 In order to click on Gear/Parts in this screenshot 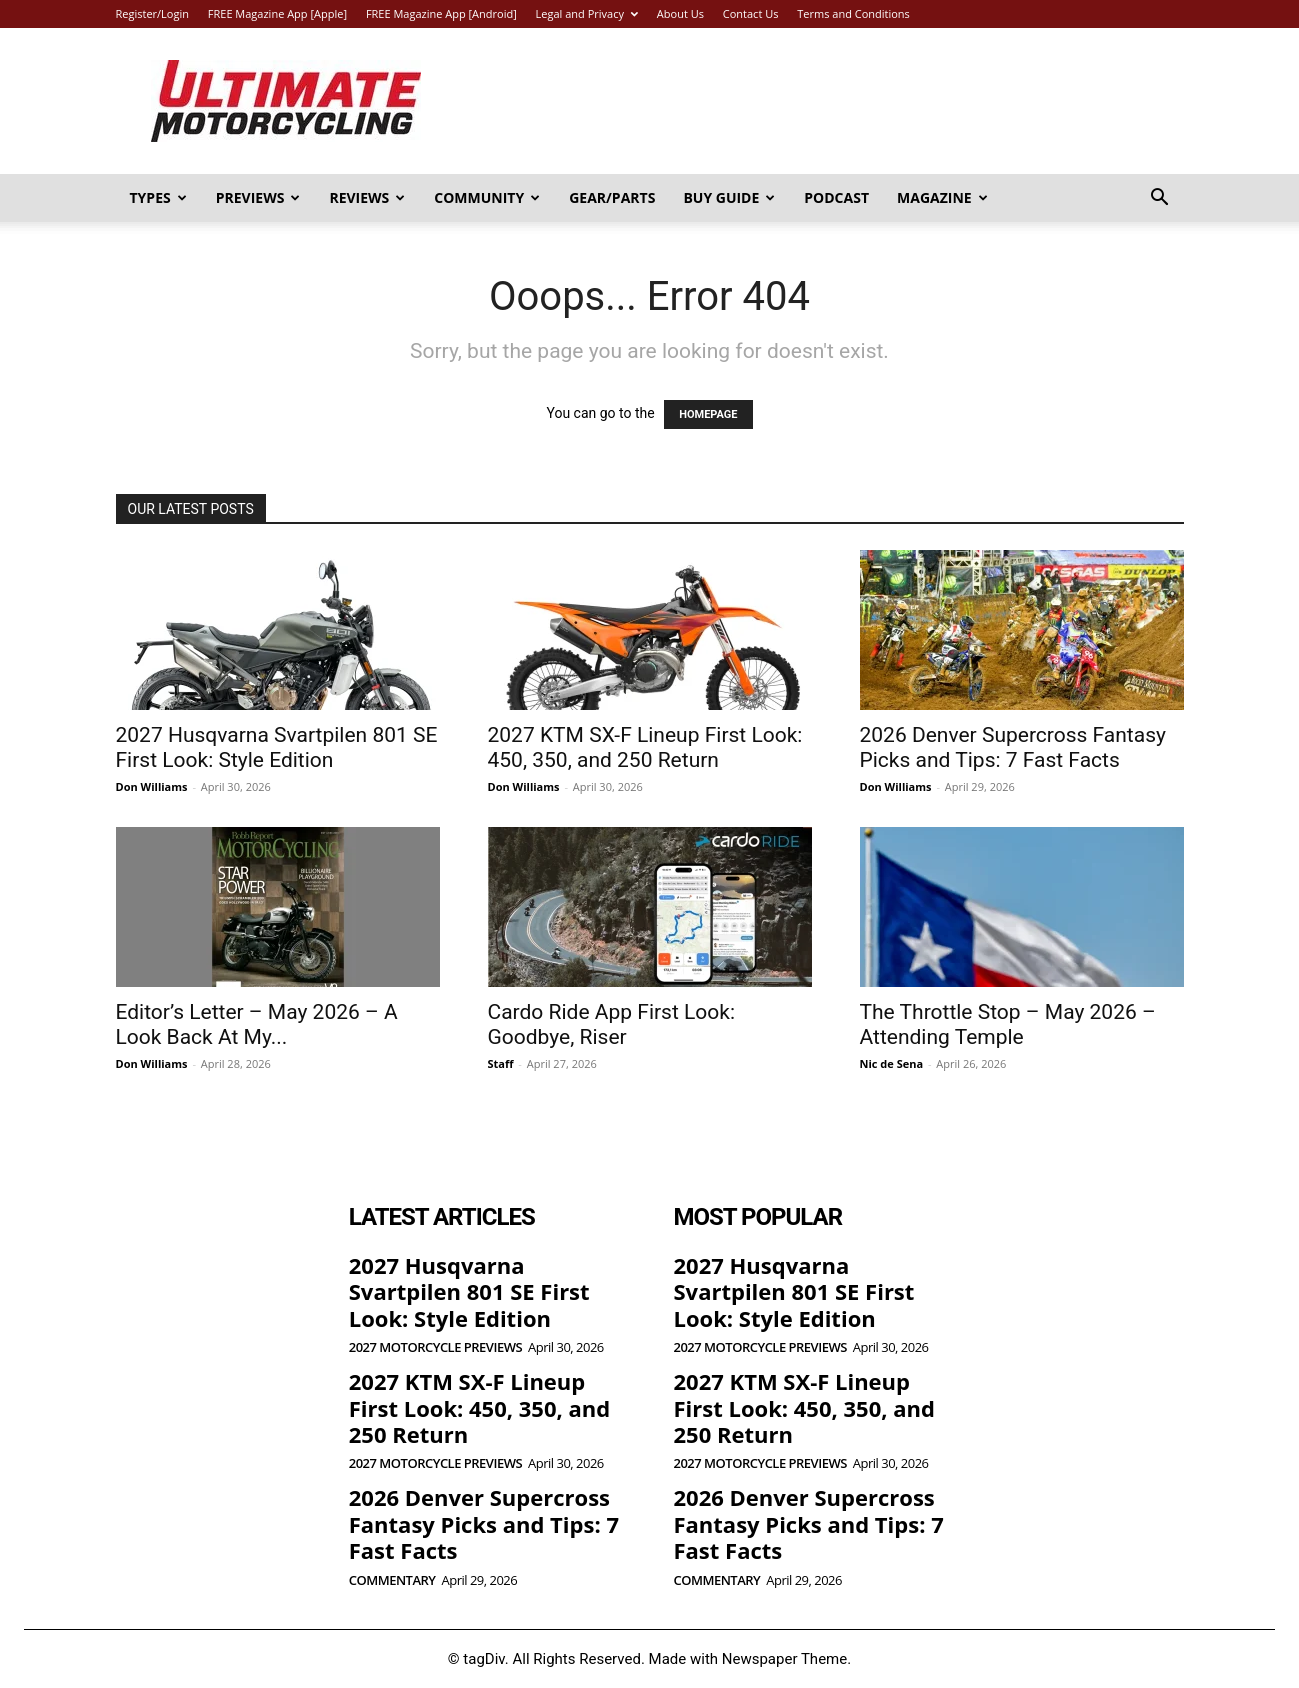, I will do `click(612, 197)`.